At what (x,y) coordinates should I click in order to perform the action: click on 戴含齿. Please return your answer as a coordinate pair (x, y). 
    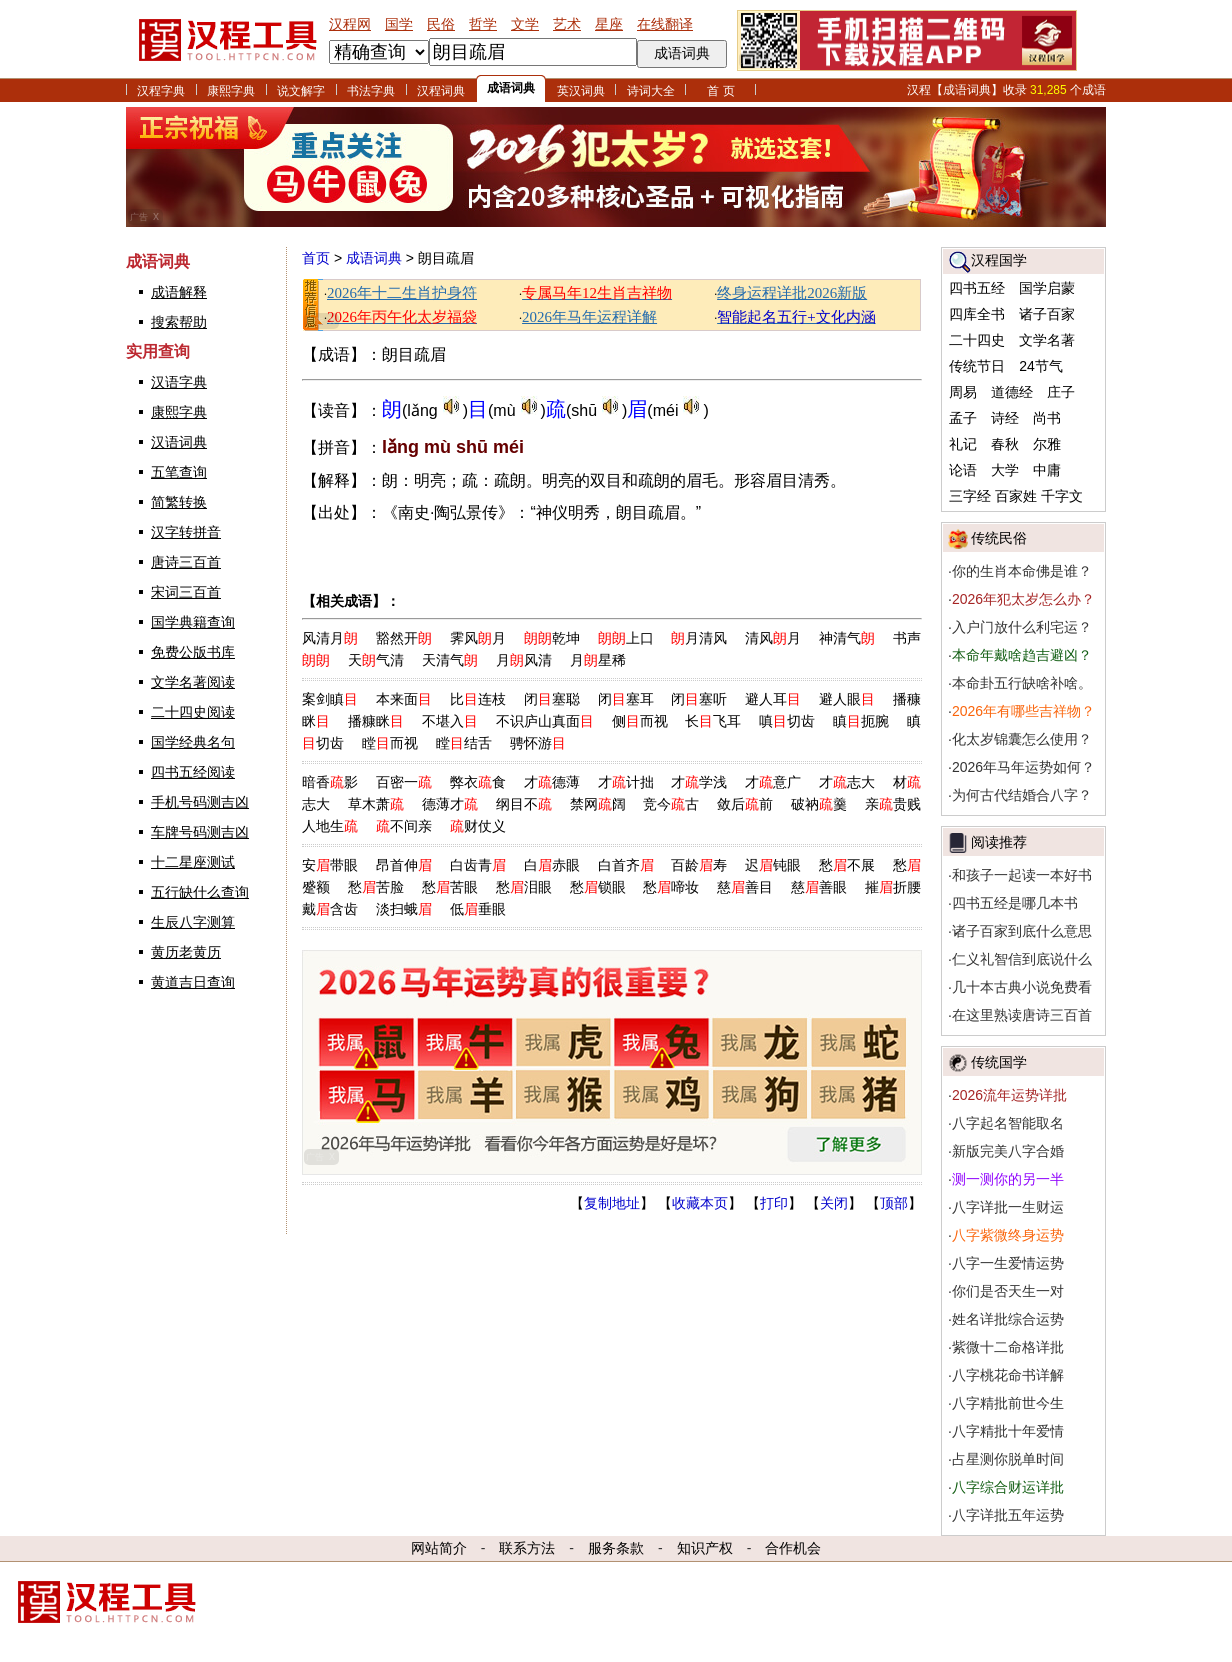
    Looking at the image, I should click on (330, 909).